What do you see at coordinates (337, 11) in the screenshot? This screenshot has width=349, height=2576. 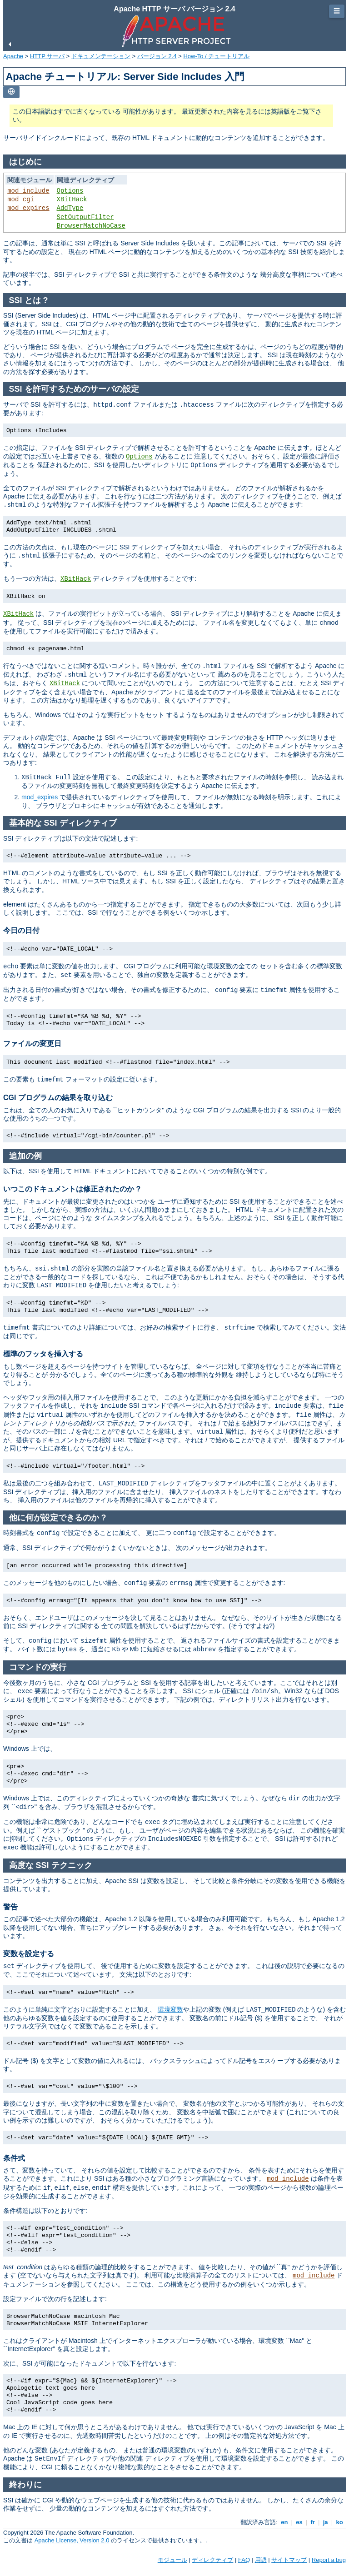 I see `☰ [Toggle page navigation]` at bounding box center [337, 11].